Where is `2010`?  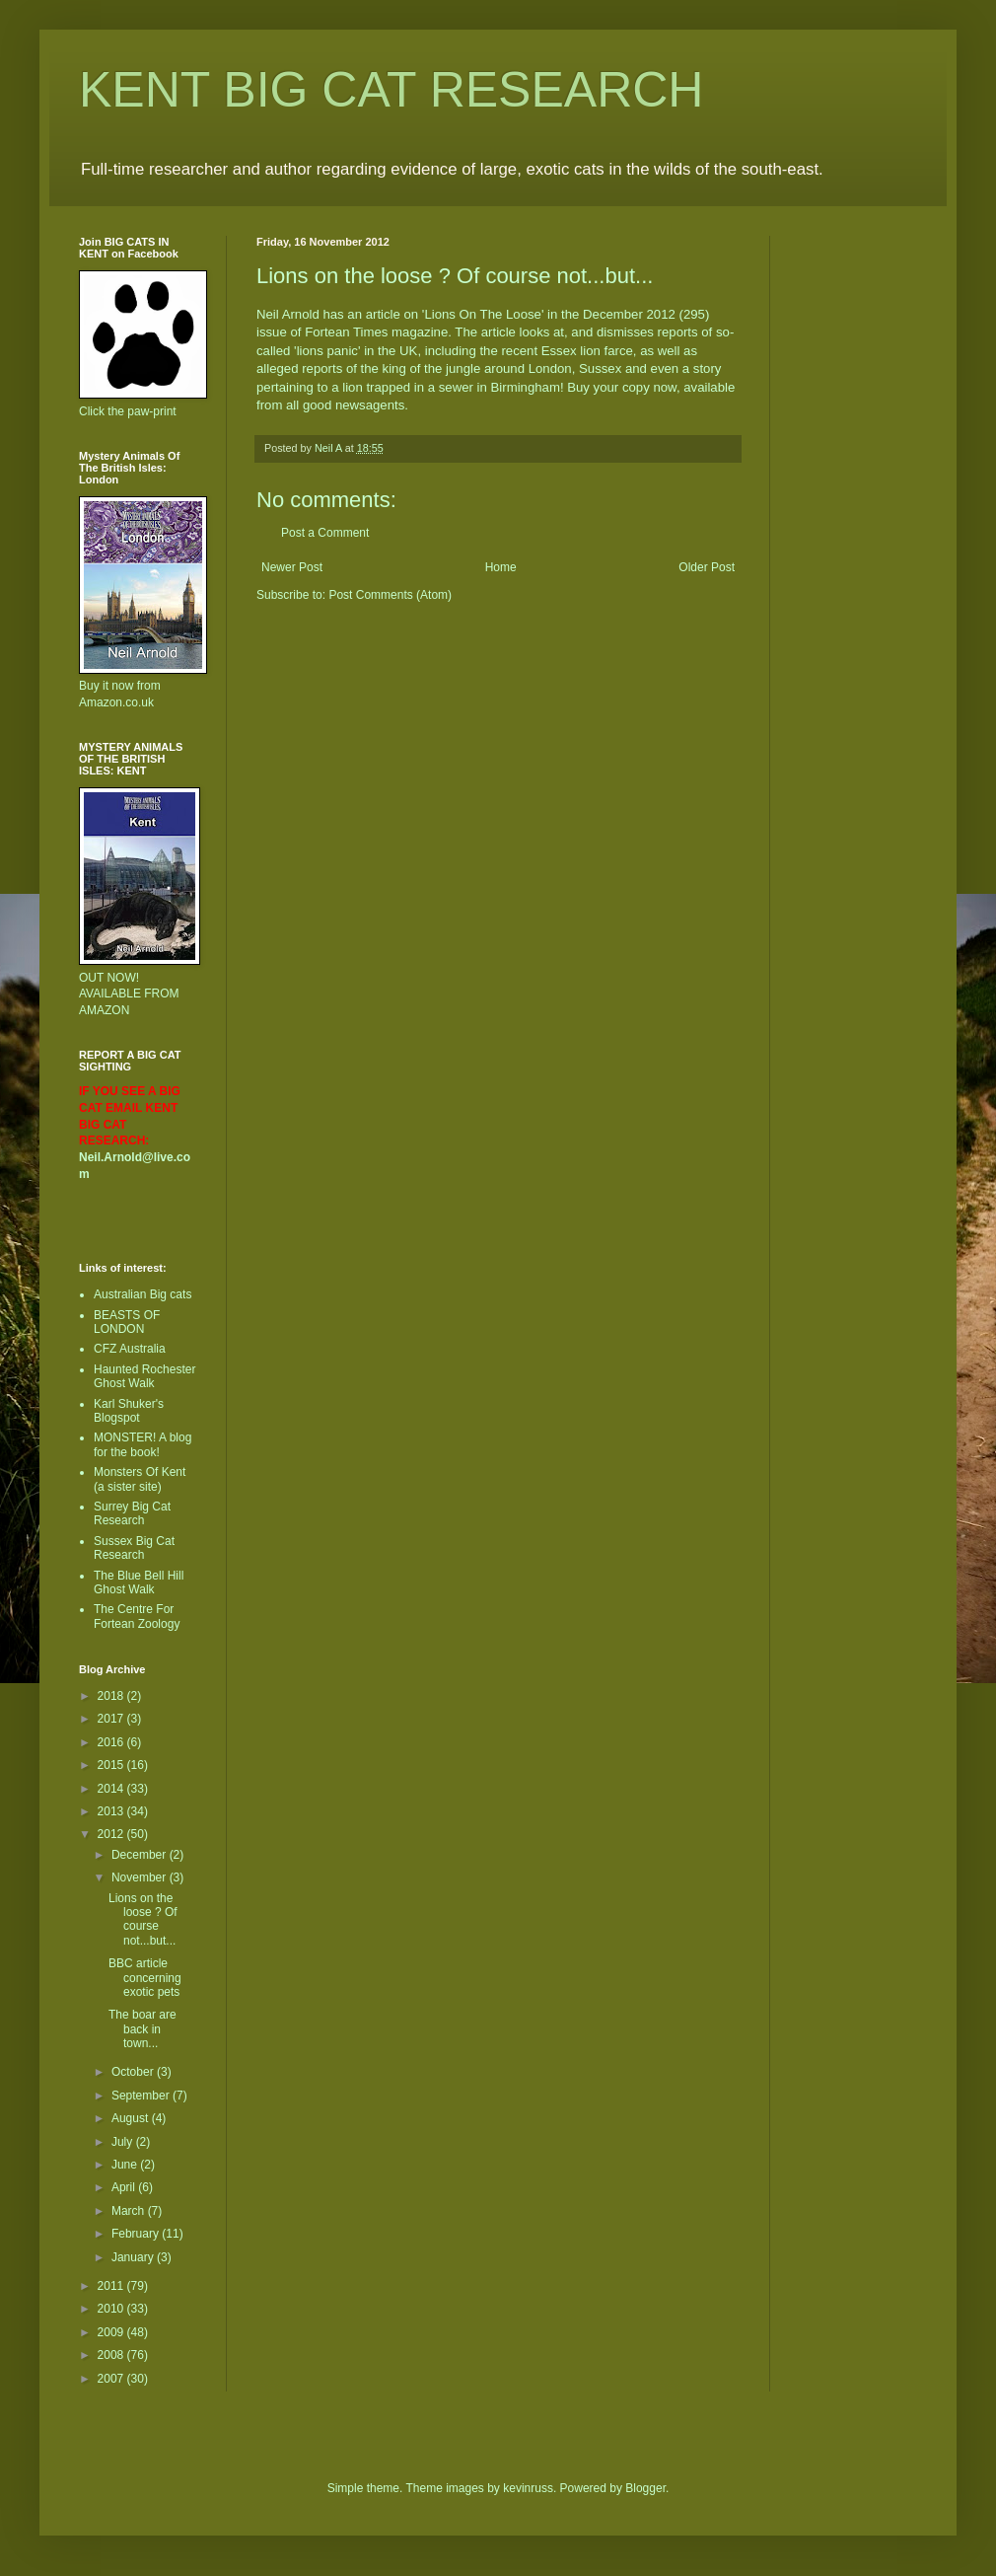 2010 is located at coordinates (112, 2309).